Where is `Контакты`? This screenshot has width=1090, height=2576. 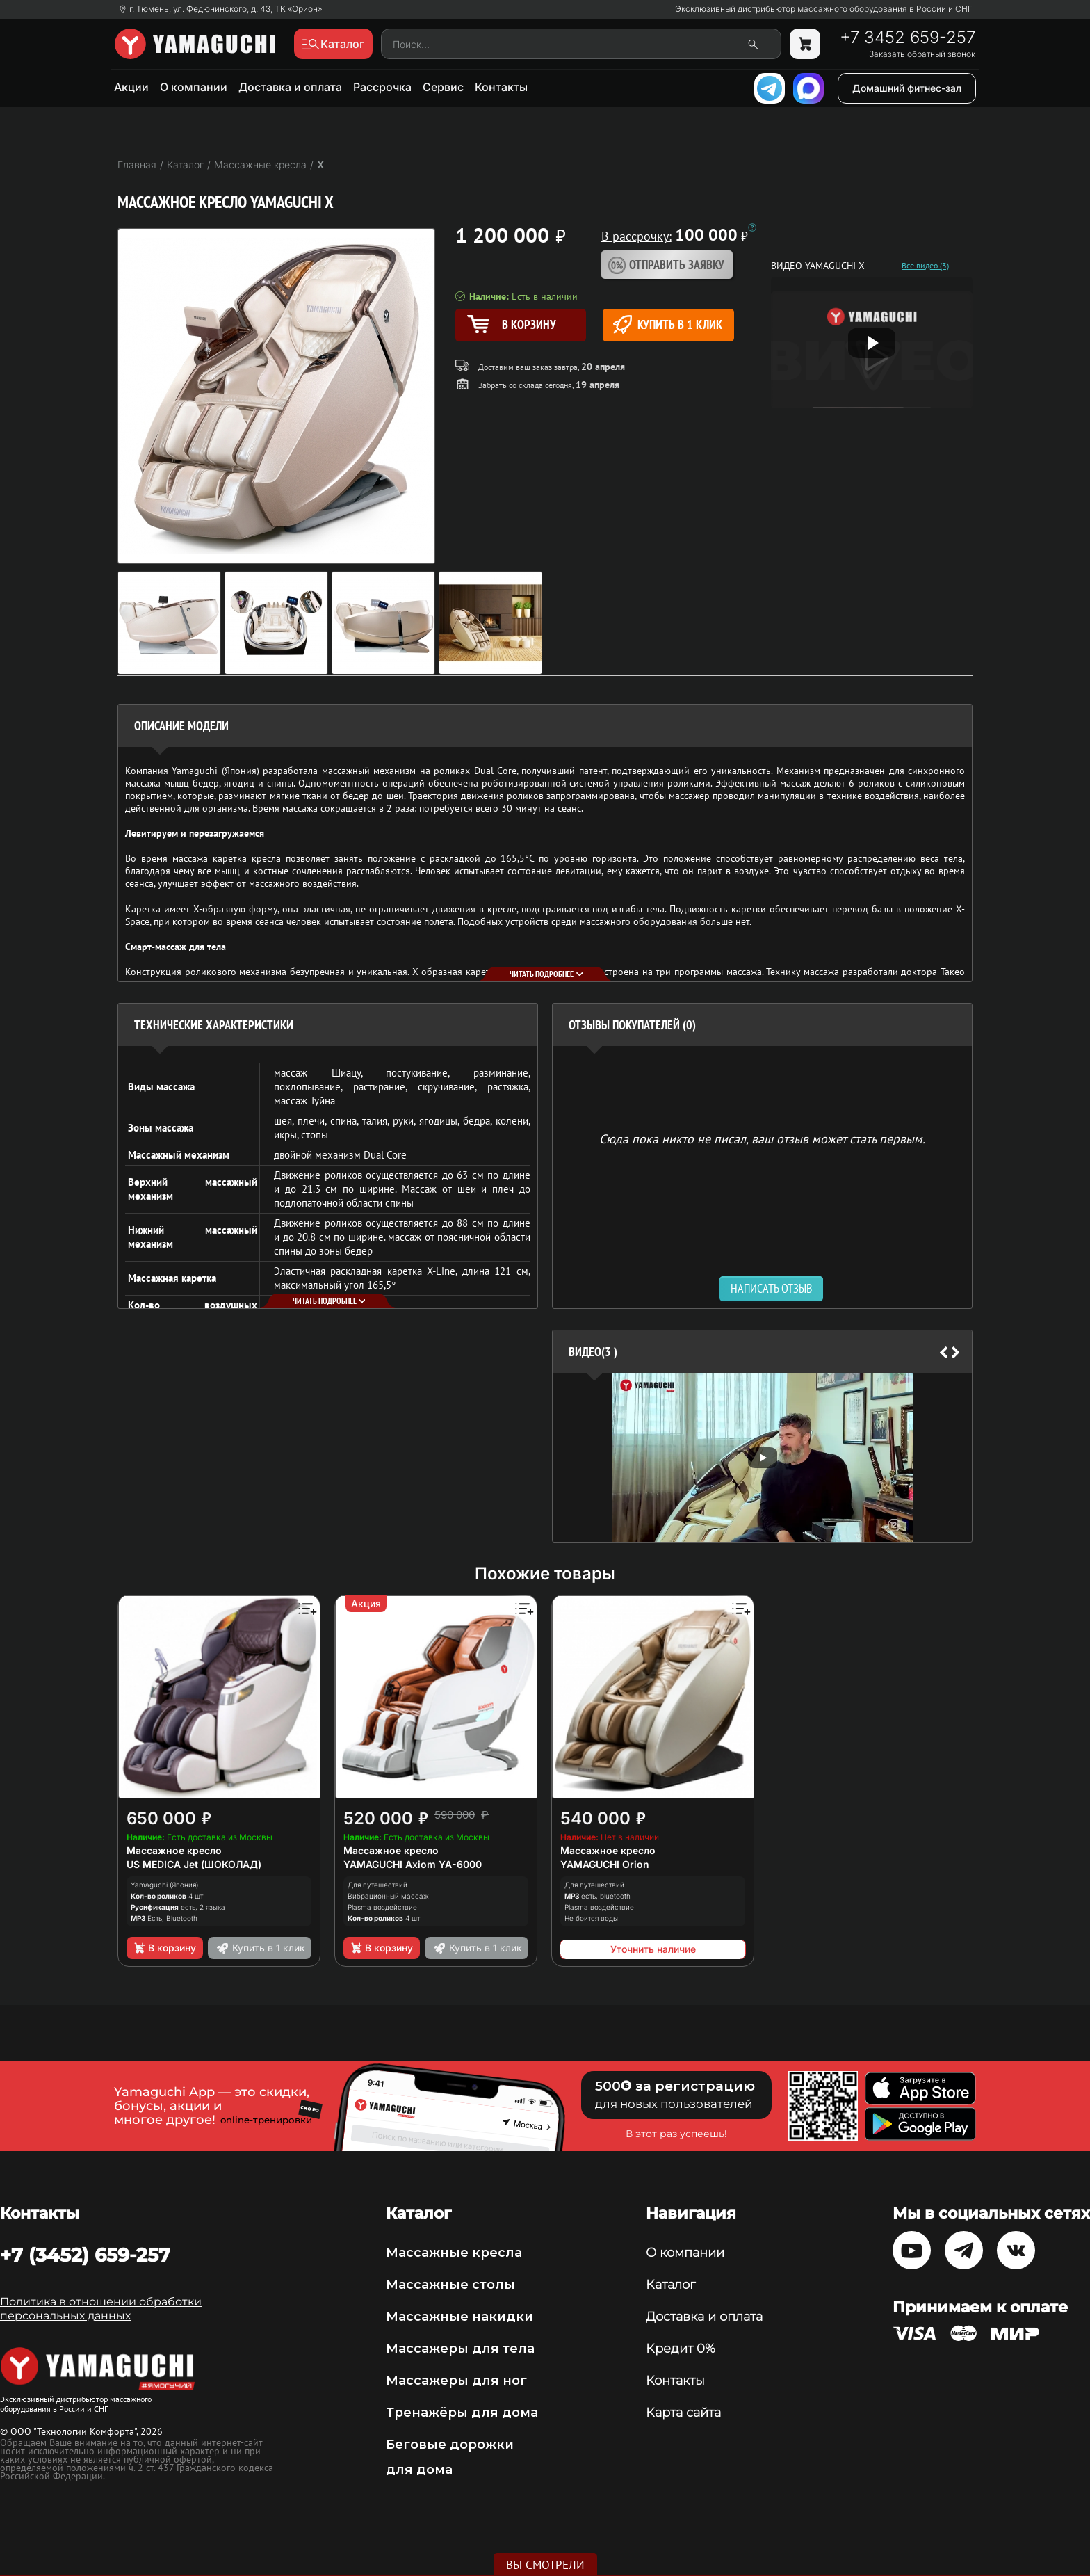
Контакты is located at coordinates (501, 87).